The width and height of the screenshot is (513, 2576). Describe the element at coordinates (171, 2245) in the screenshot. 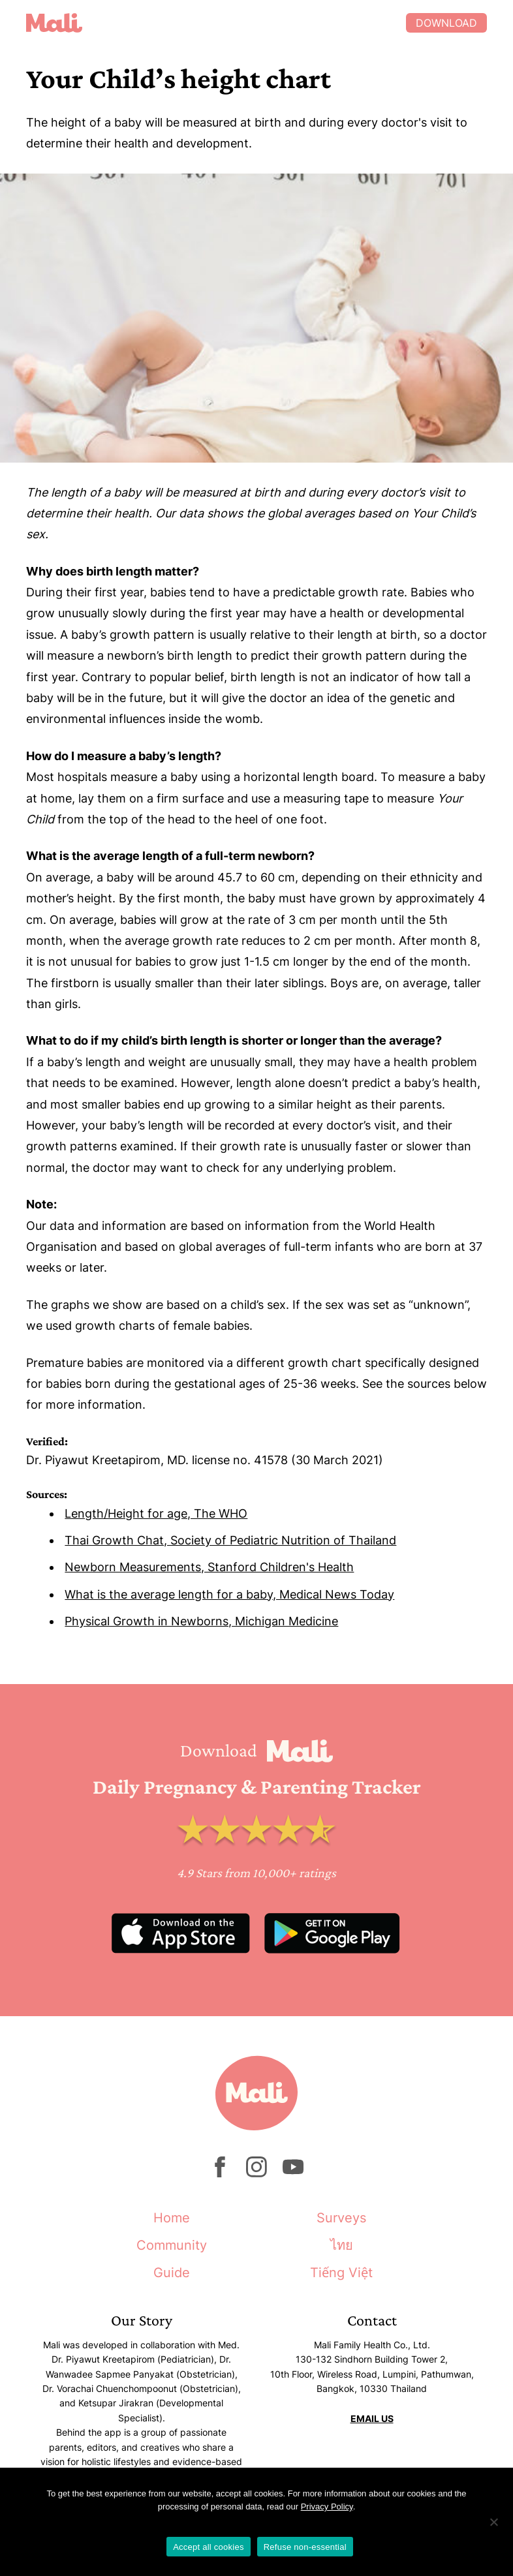

I see `Community` at that location.